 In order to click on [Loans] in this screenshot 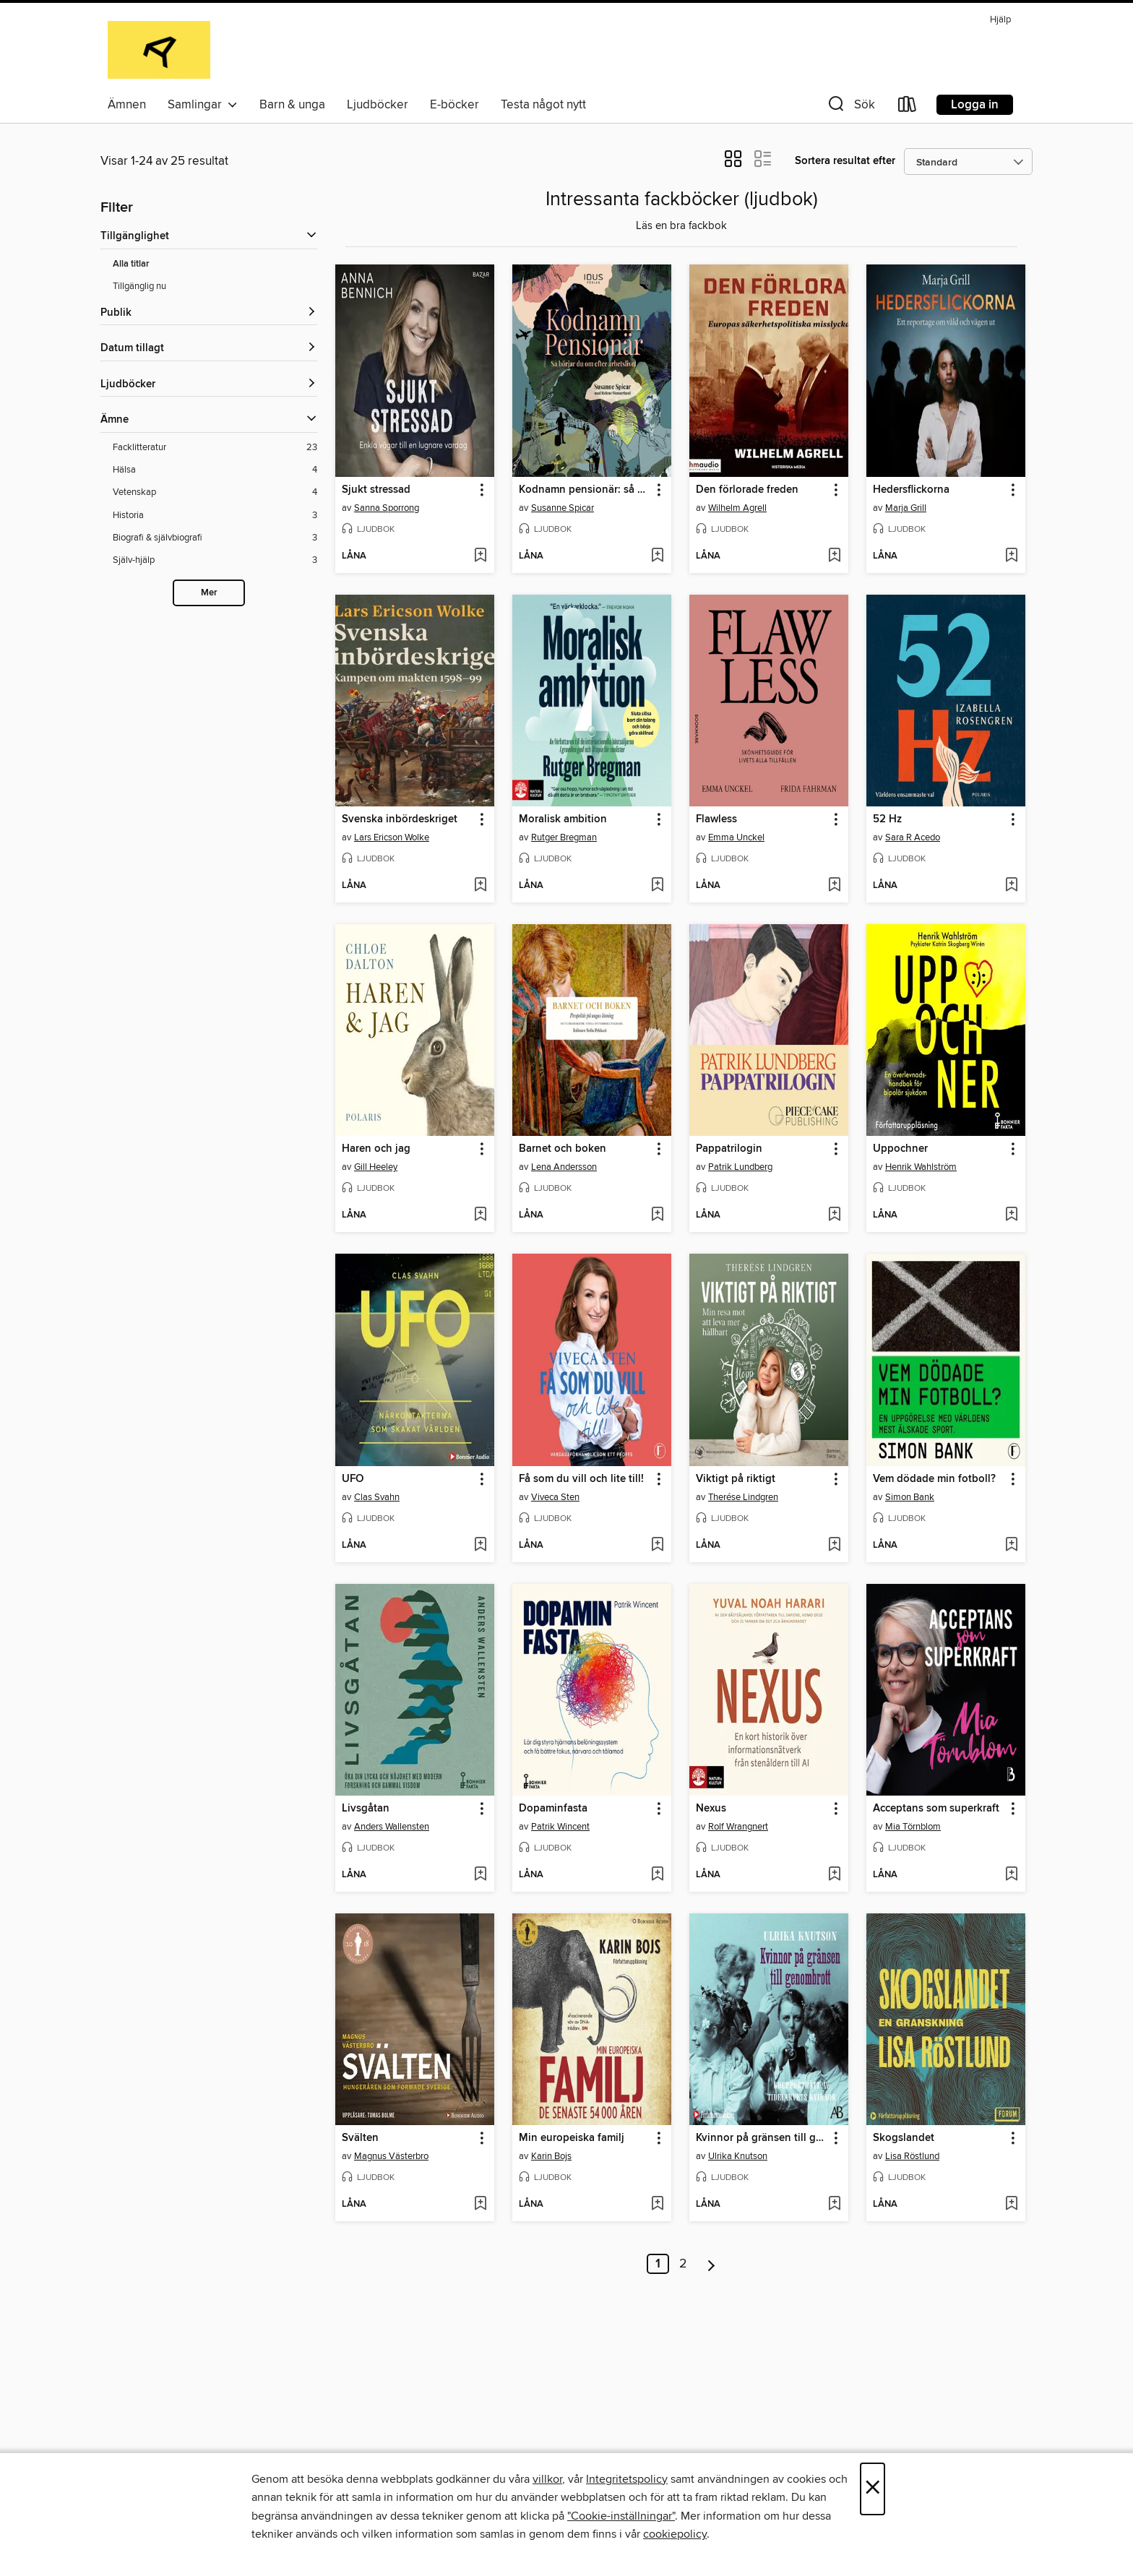, I will do `click(907, 107)`.